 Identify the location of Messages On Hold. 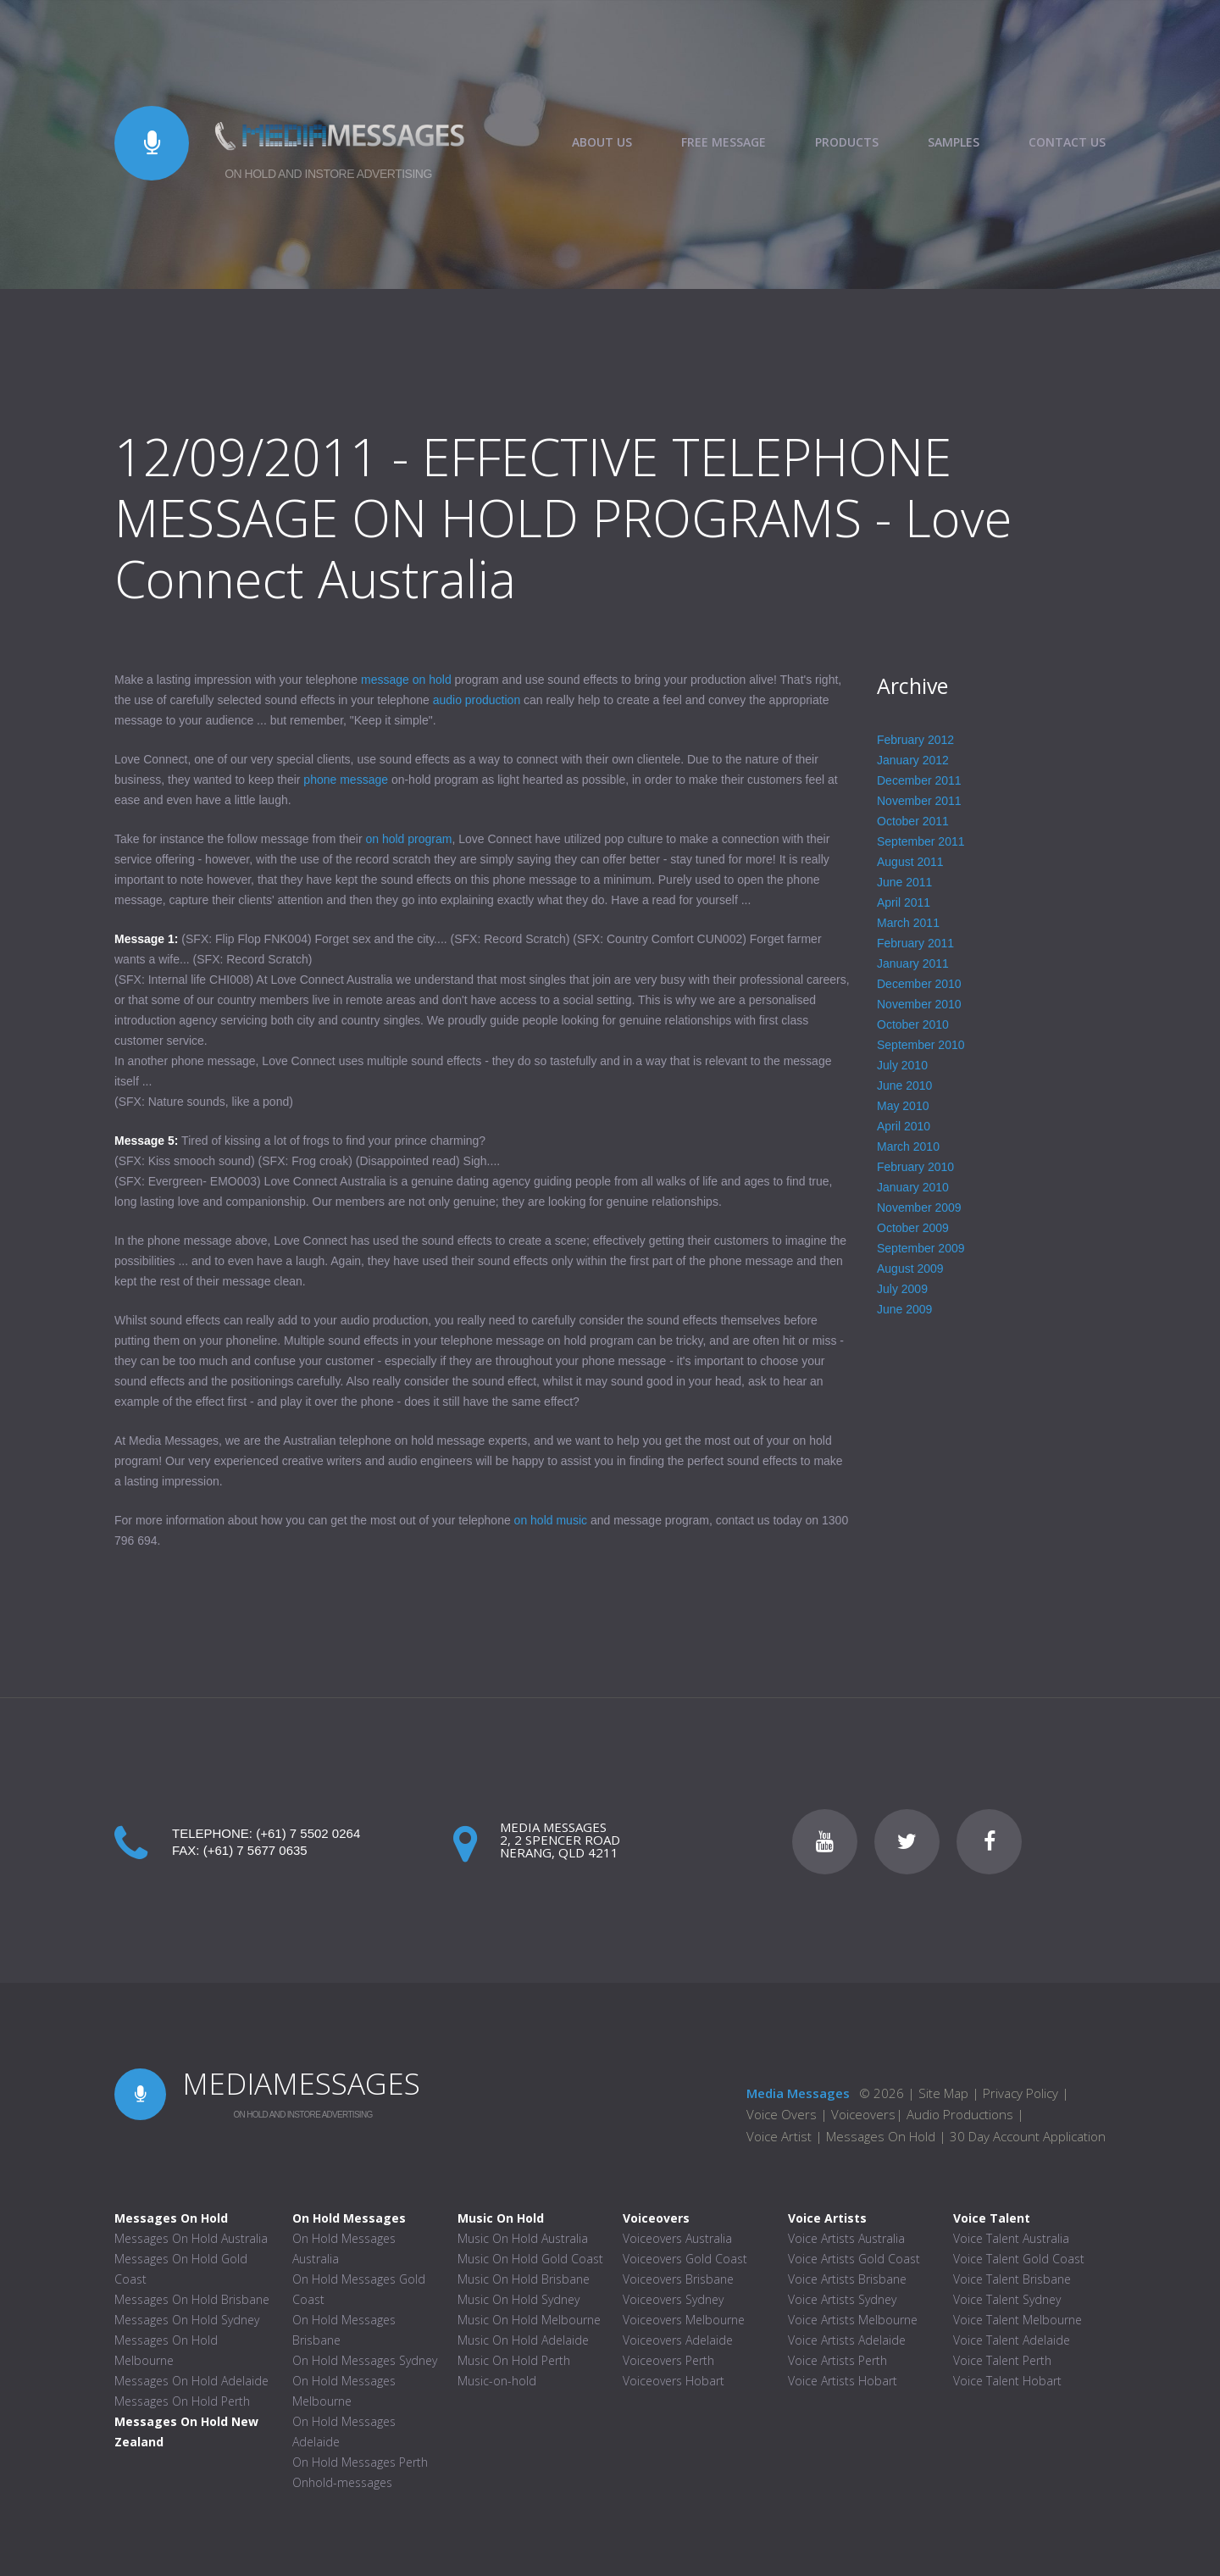
(880, 2136).